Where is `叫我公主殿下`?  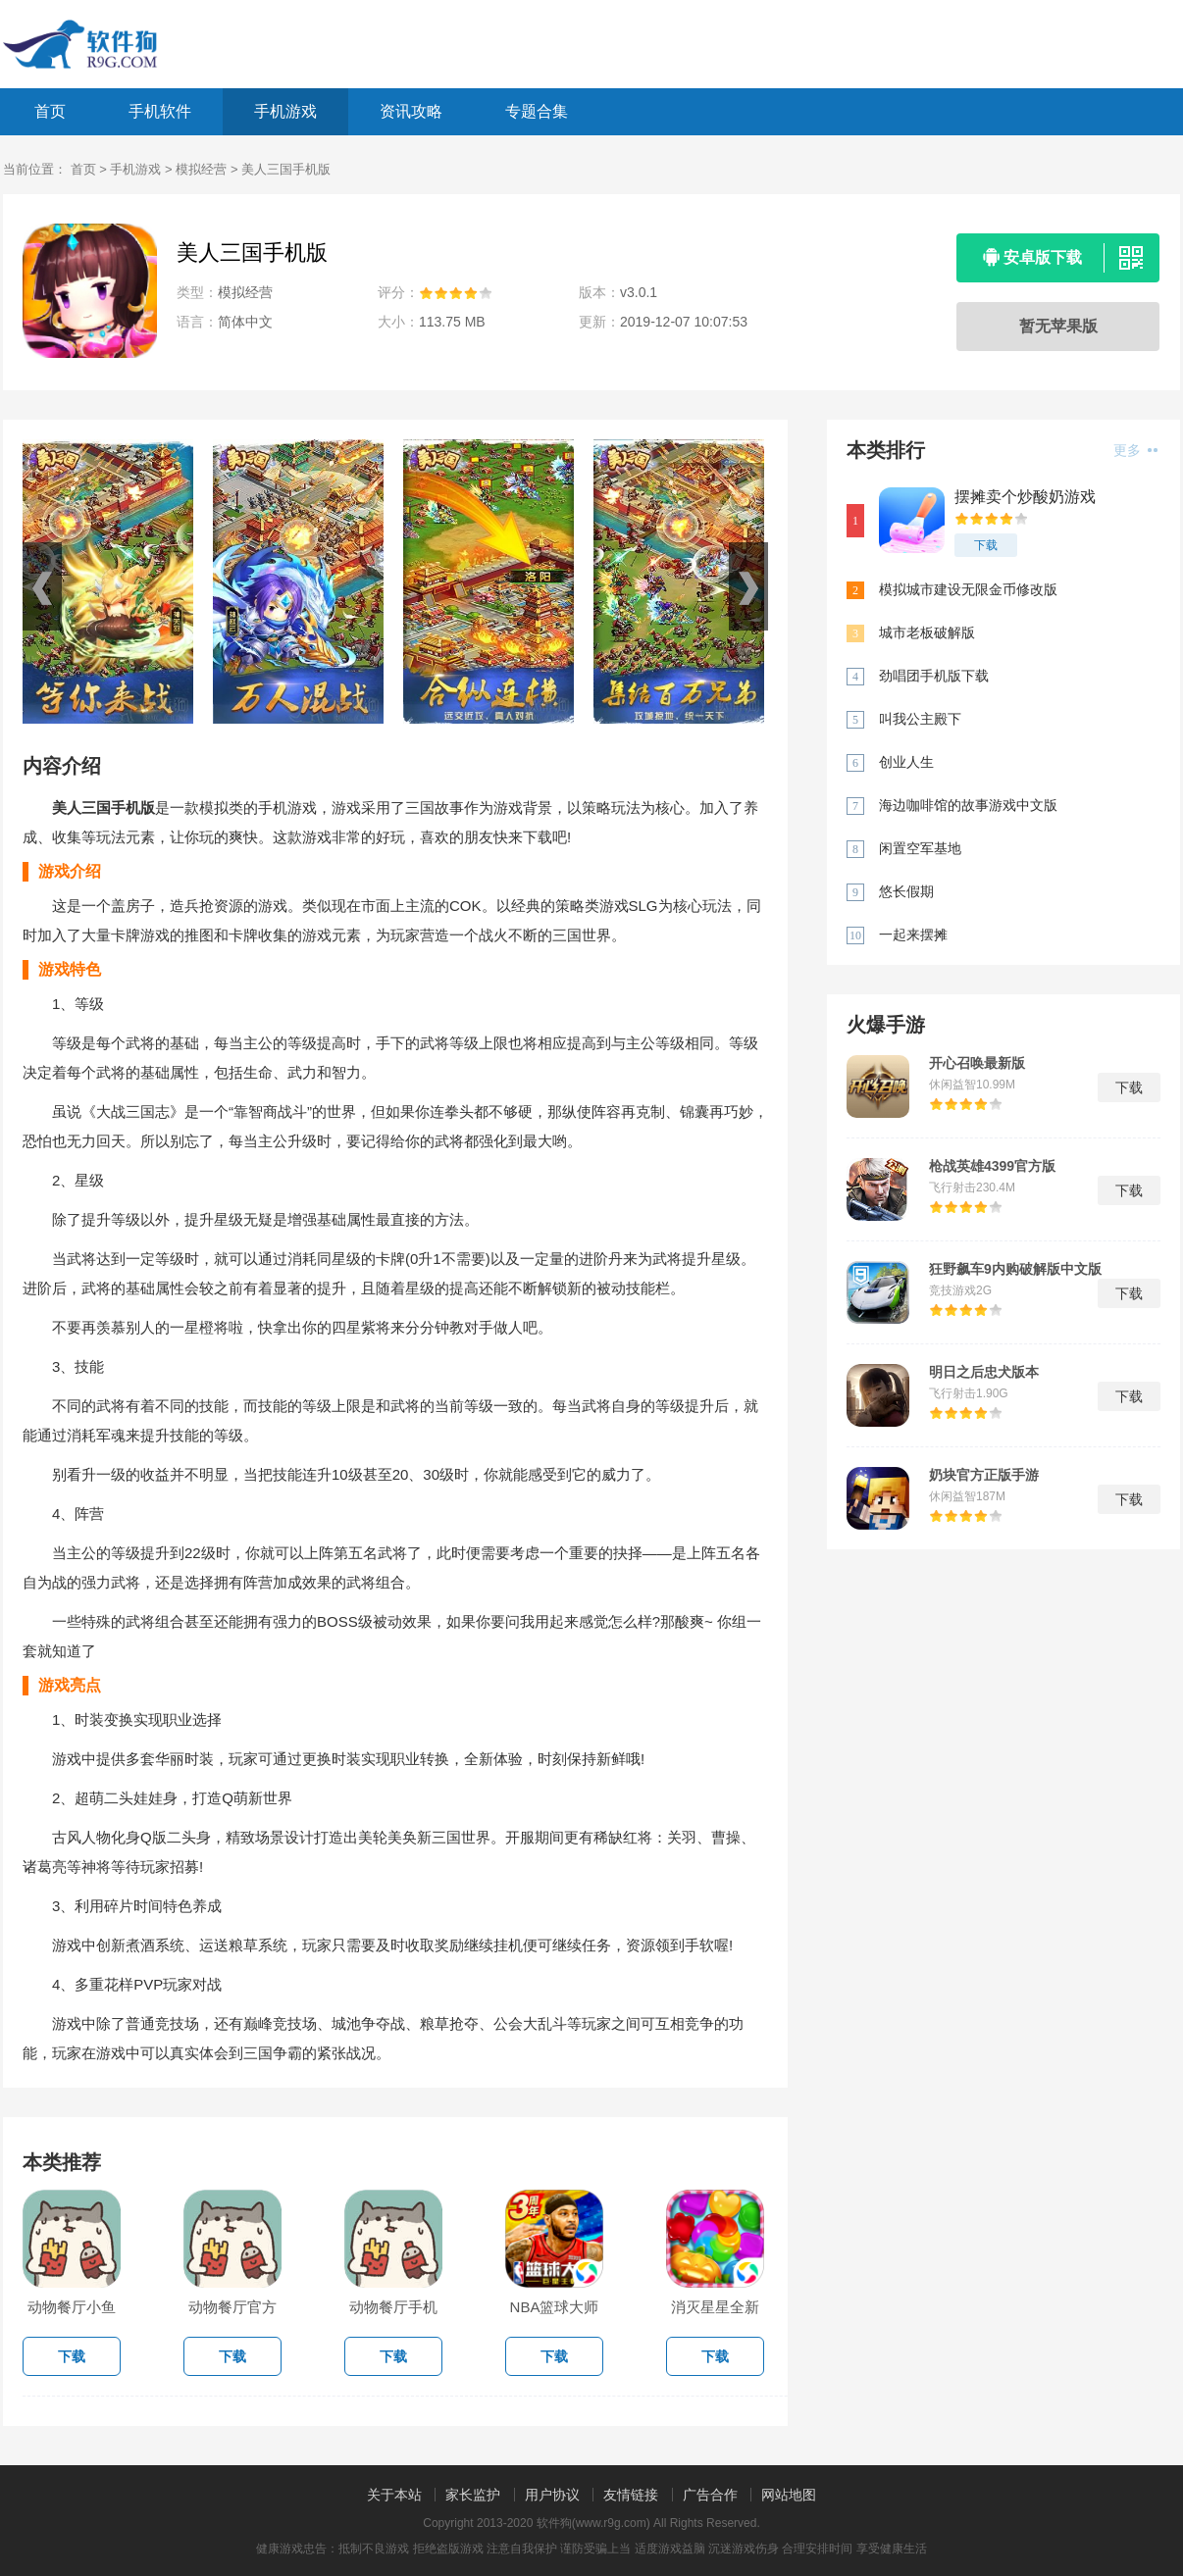
叫我公主殿下 is located at coordinates (920, 719).